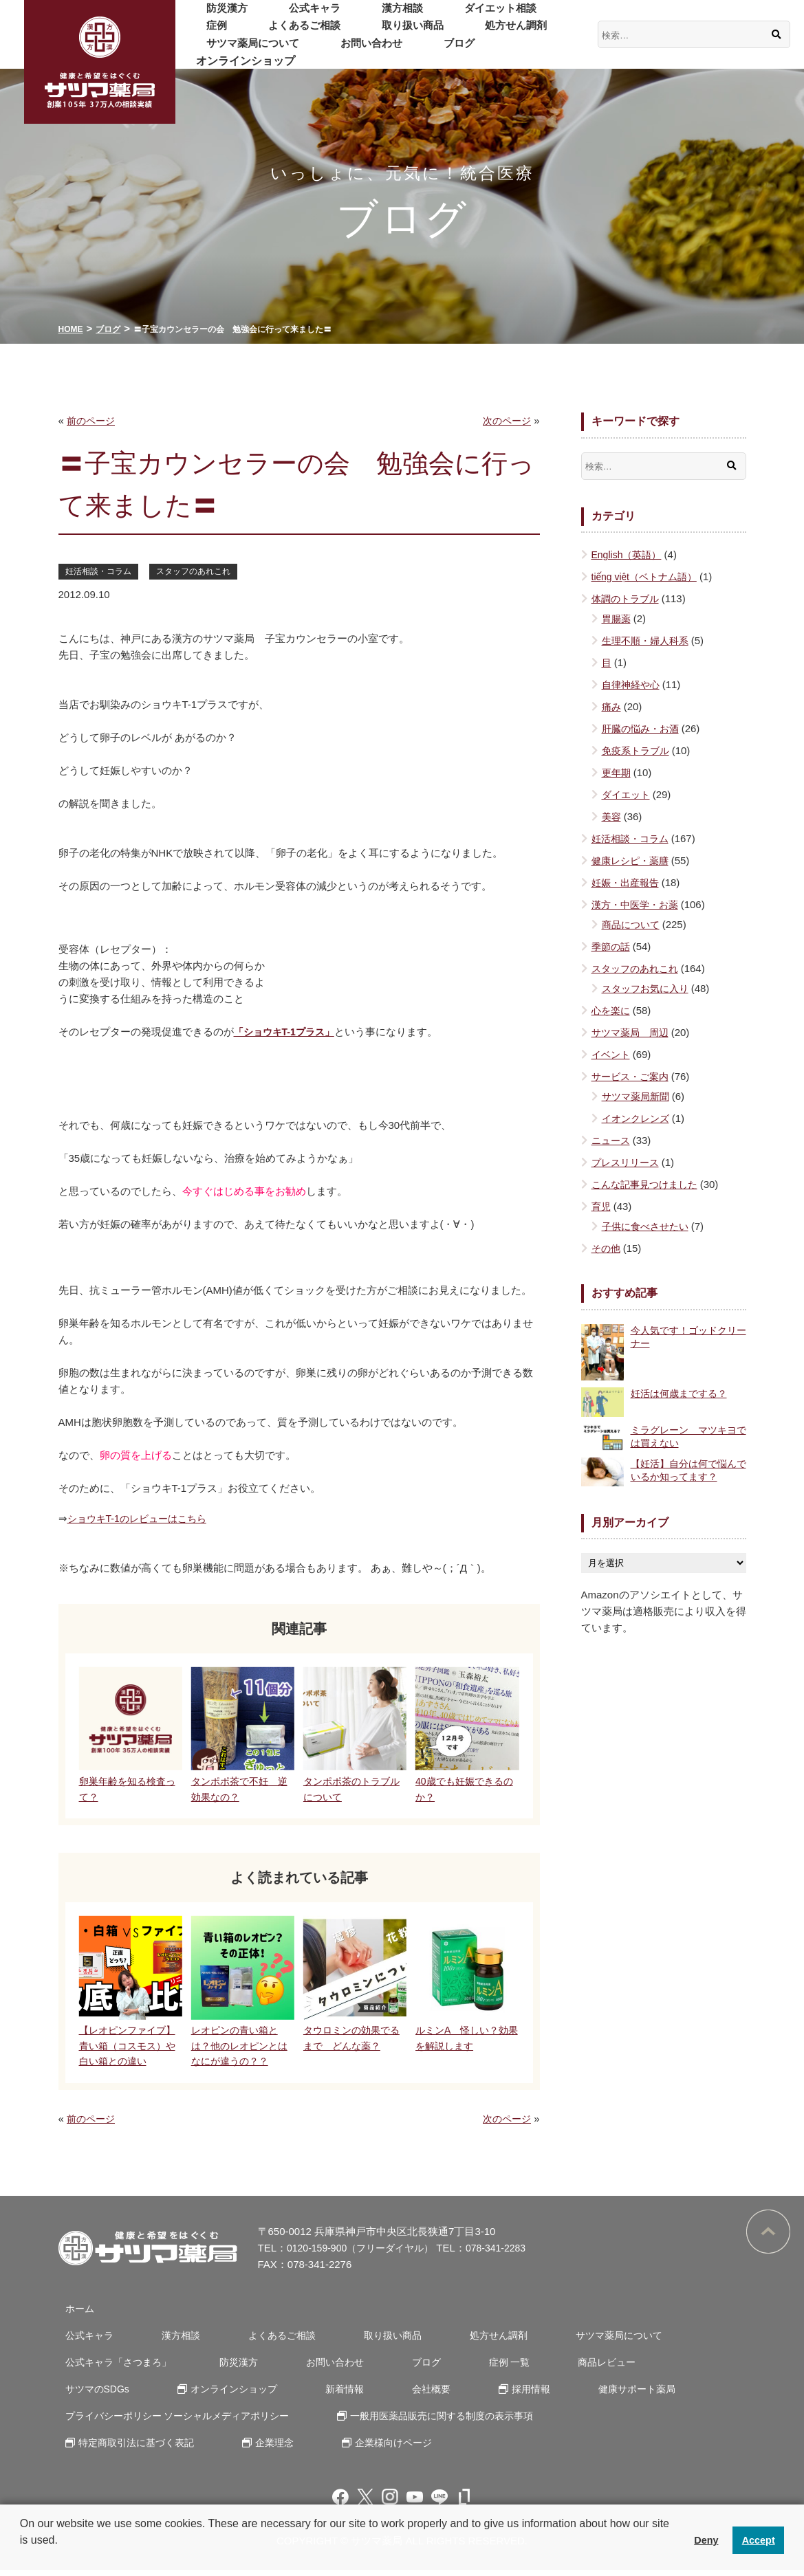 Image resolution: width=804 pixels, height=2576 pixels. What do you see at coordinates (327, 34) in the screenshot?
I see `取り扱い商品` at bounding box center [327, 34].